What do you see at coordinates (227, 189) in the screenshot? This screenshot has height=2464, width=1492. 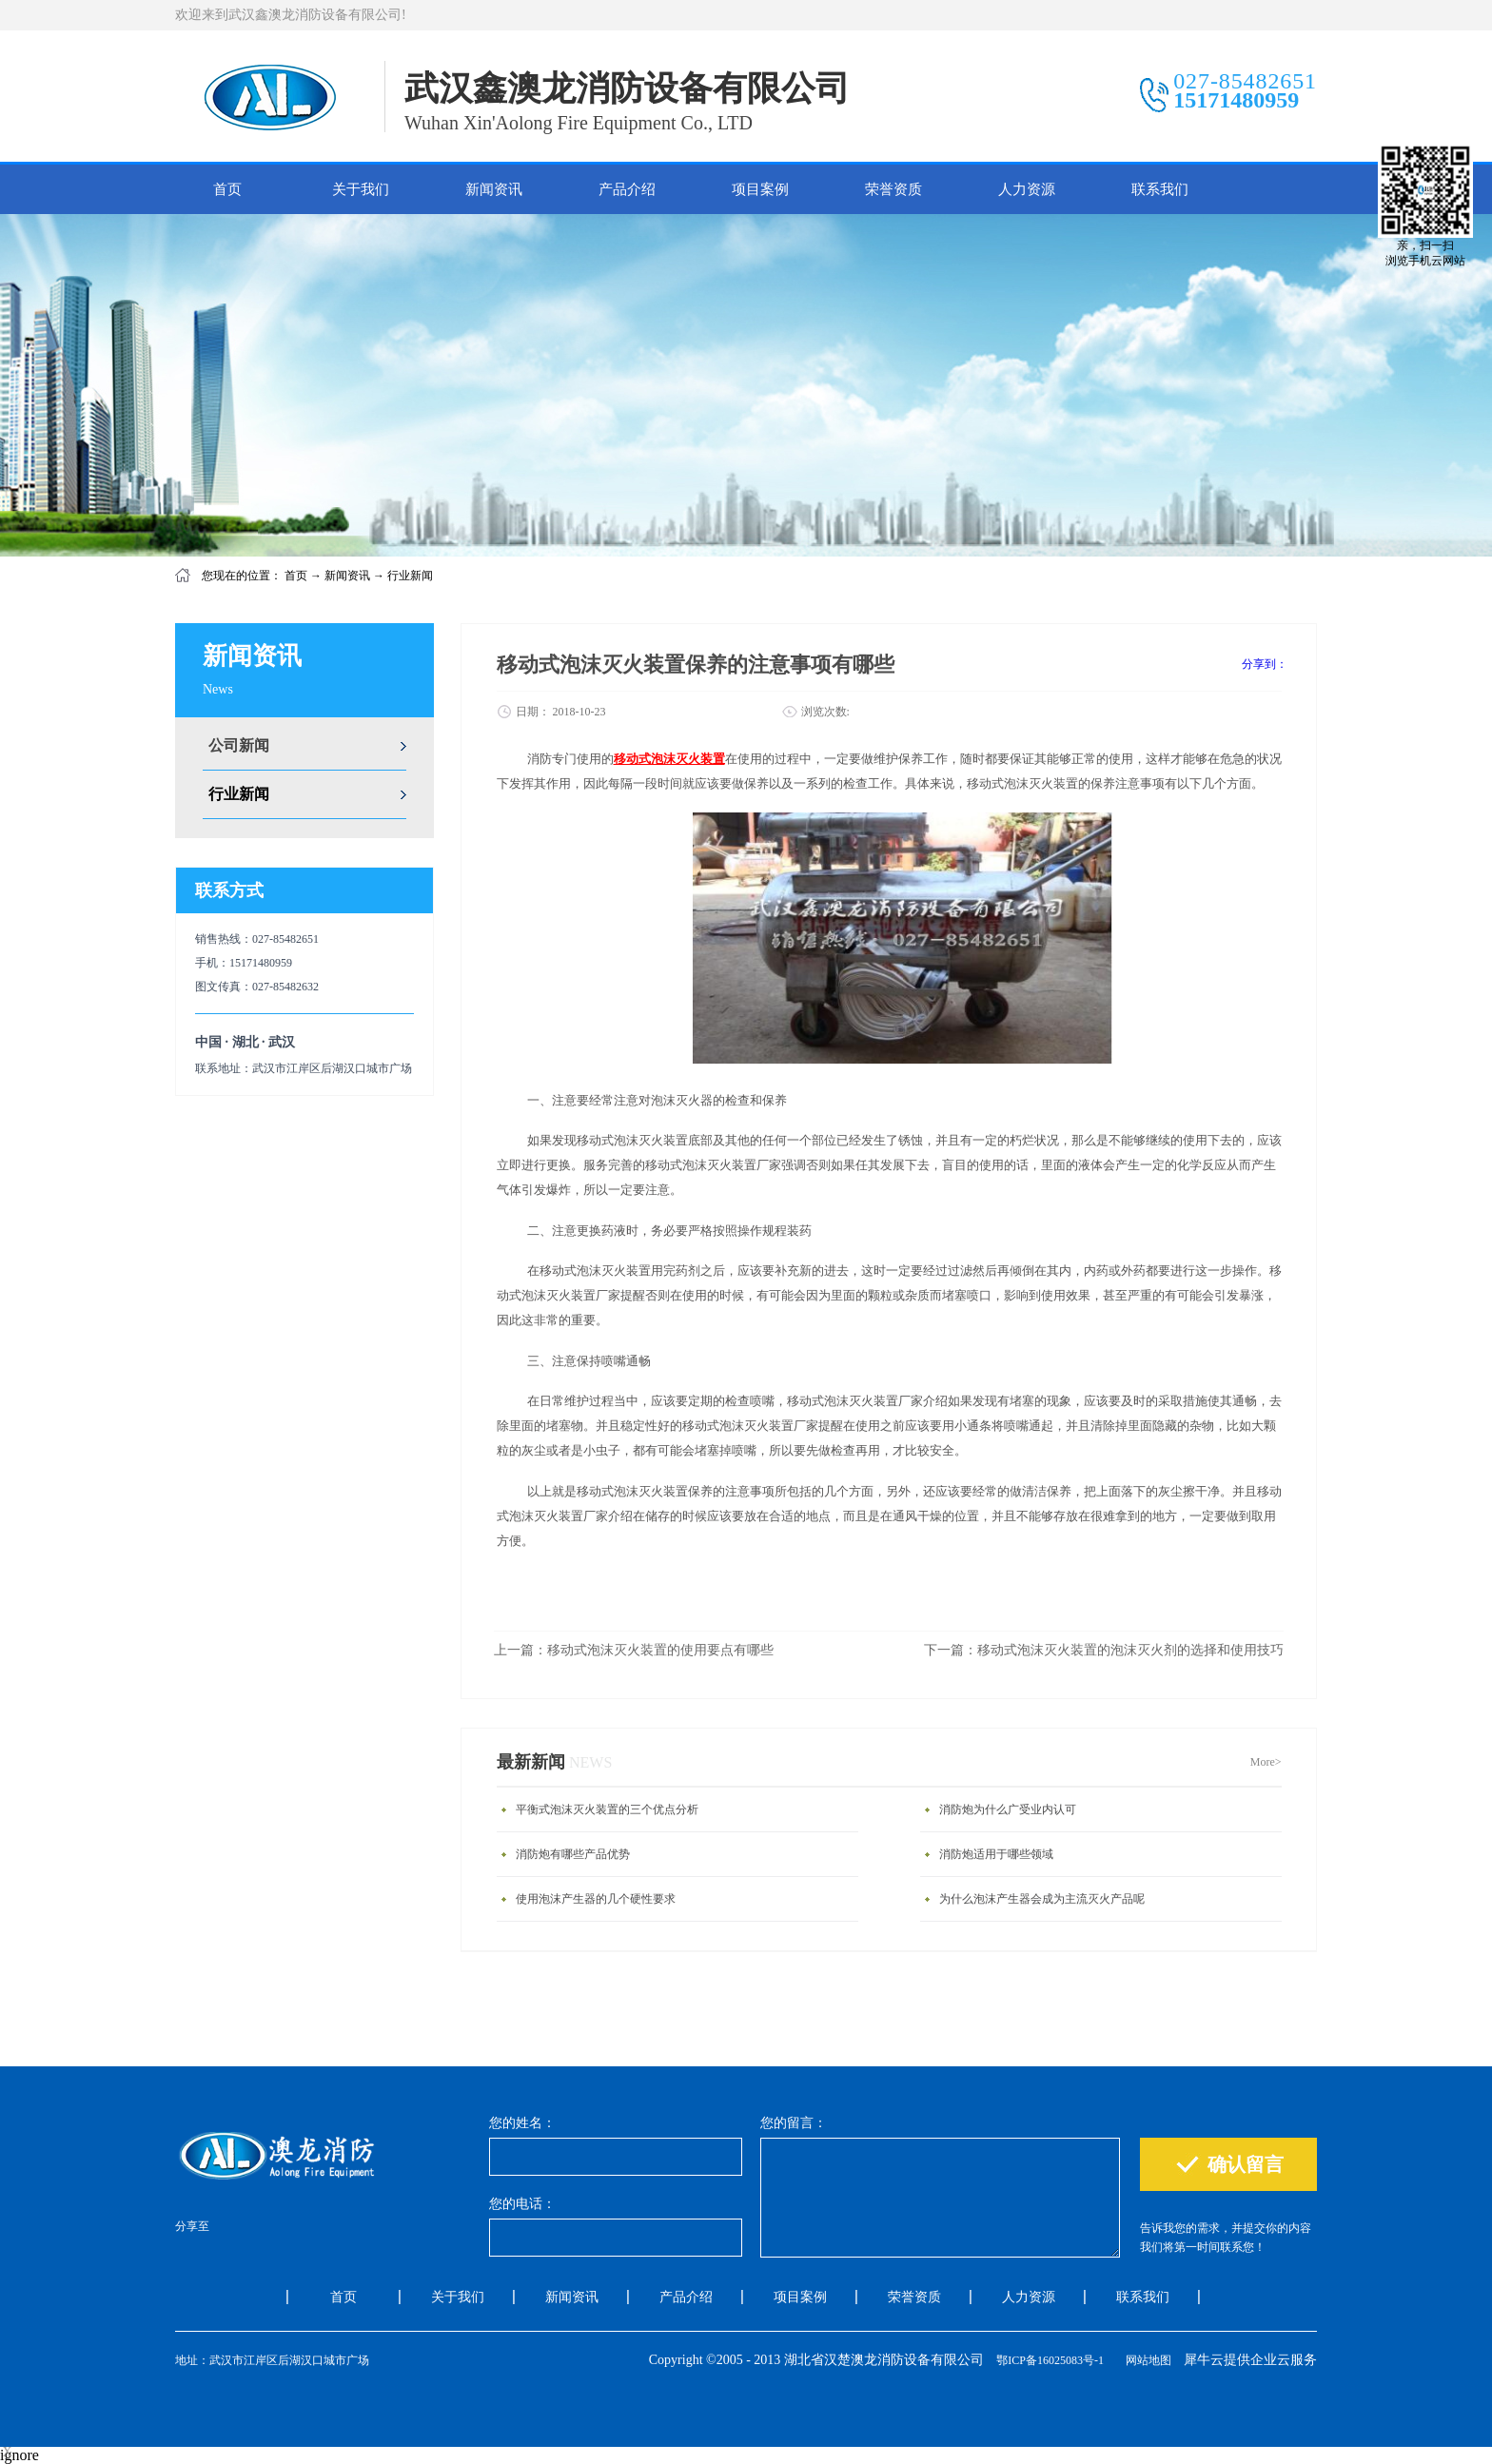 I see `首页` at bounding box center [227, 189].